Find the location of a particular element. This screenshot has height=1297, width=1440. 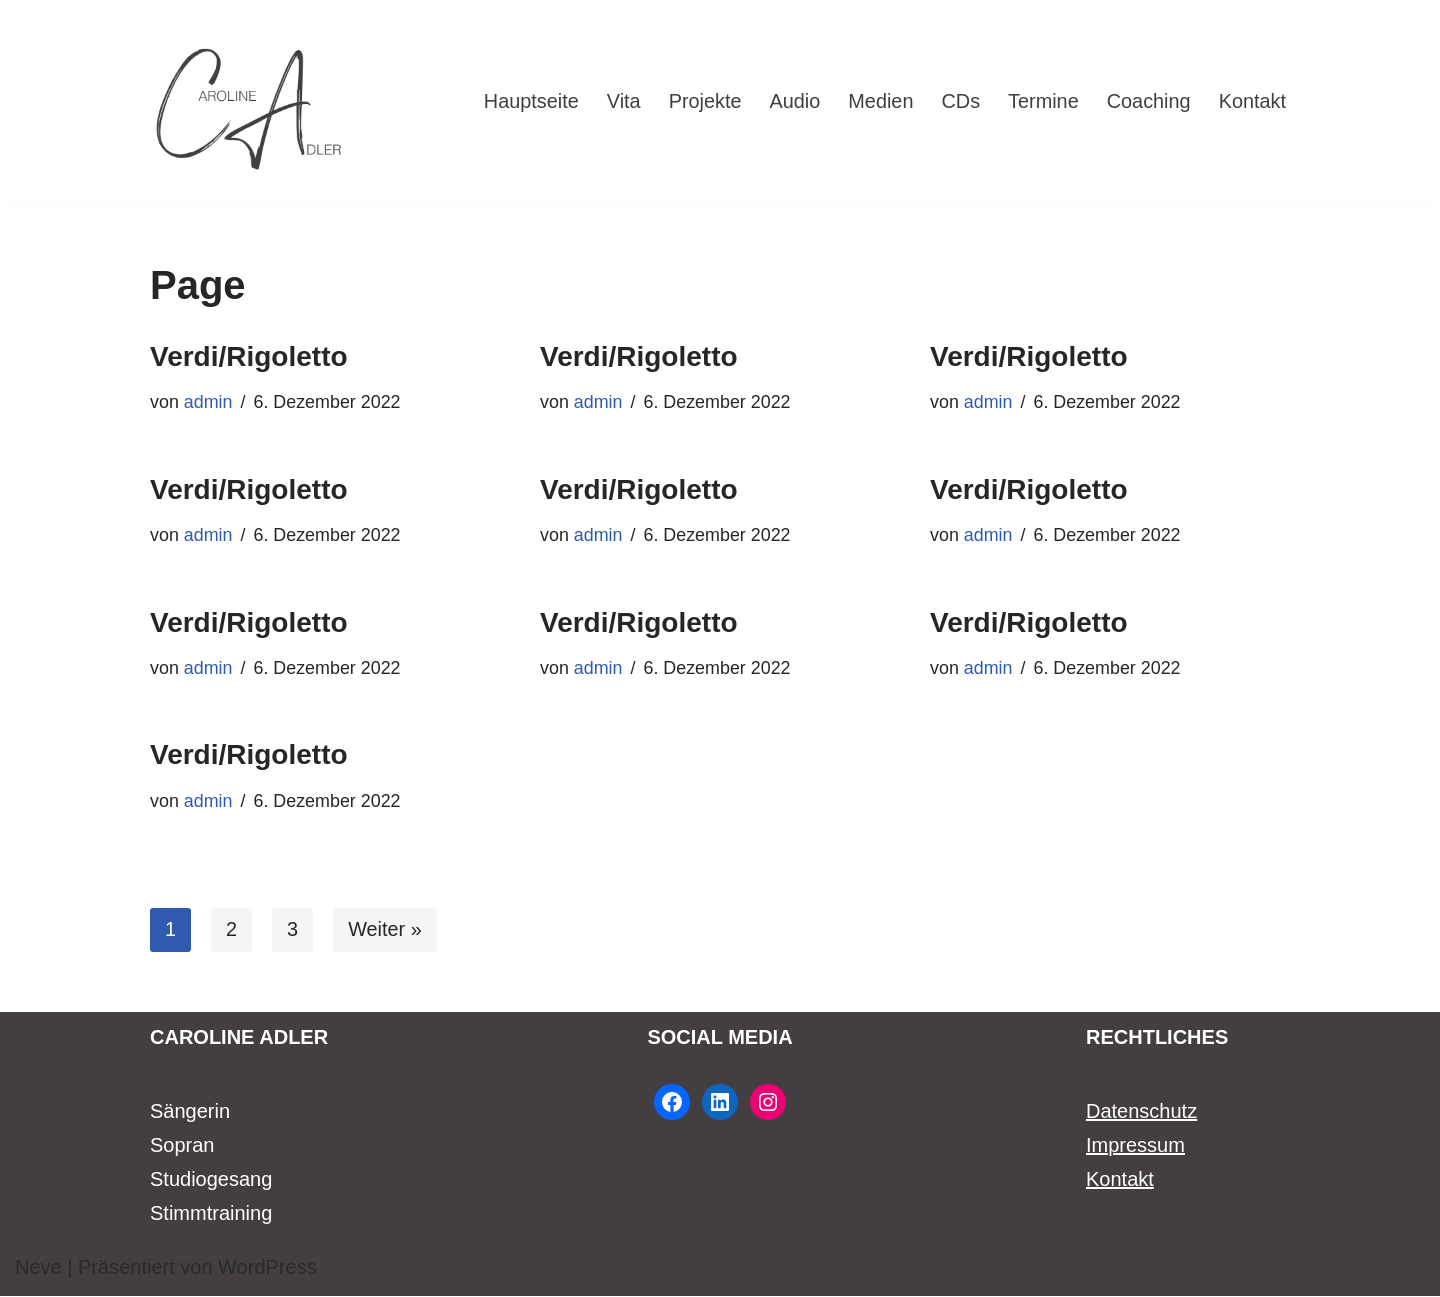

Weiter » is located at coordinates (385, 931).